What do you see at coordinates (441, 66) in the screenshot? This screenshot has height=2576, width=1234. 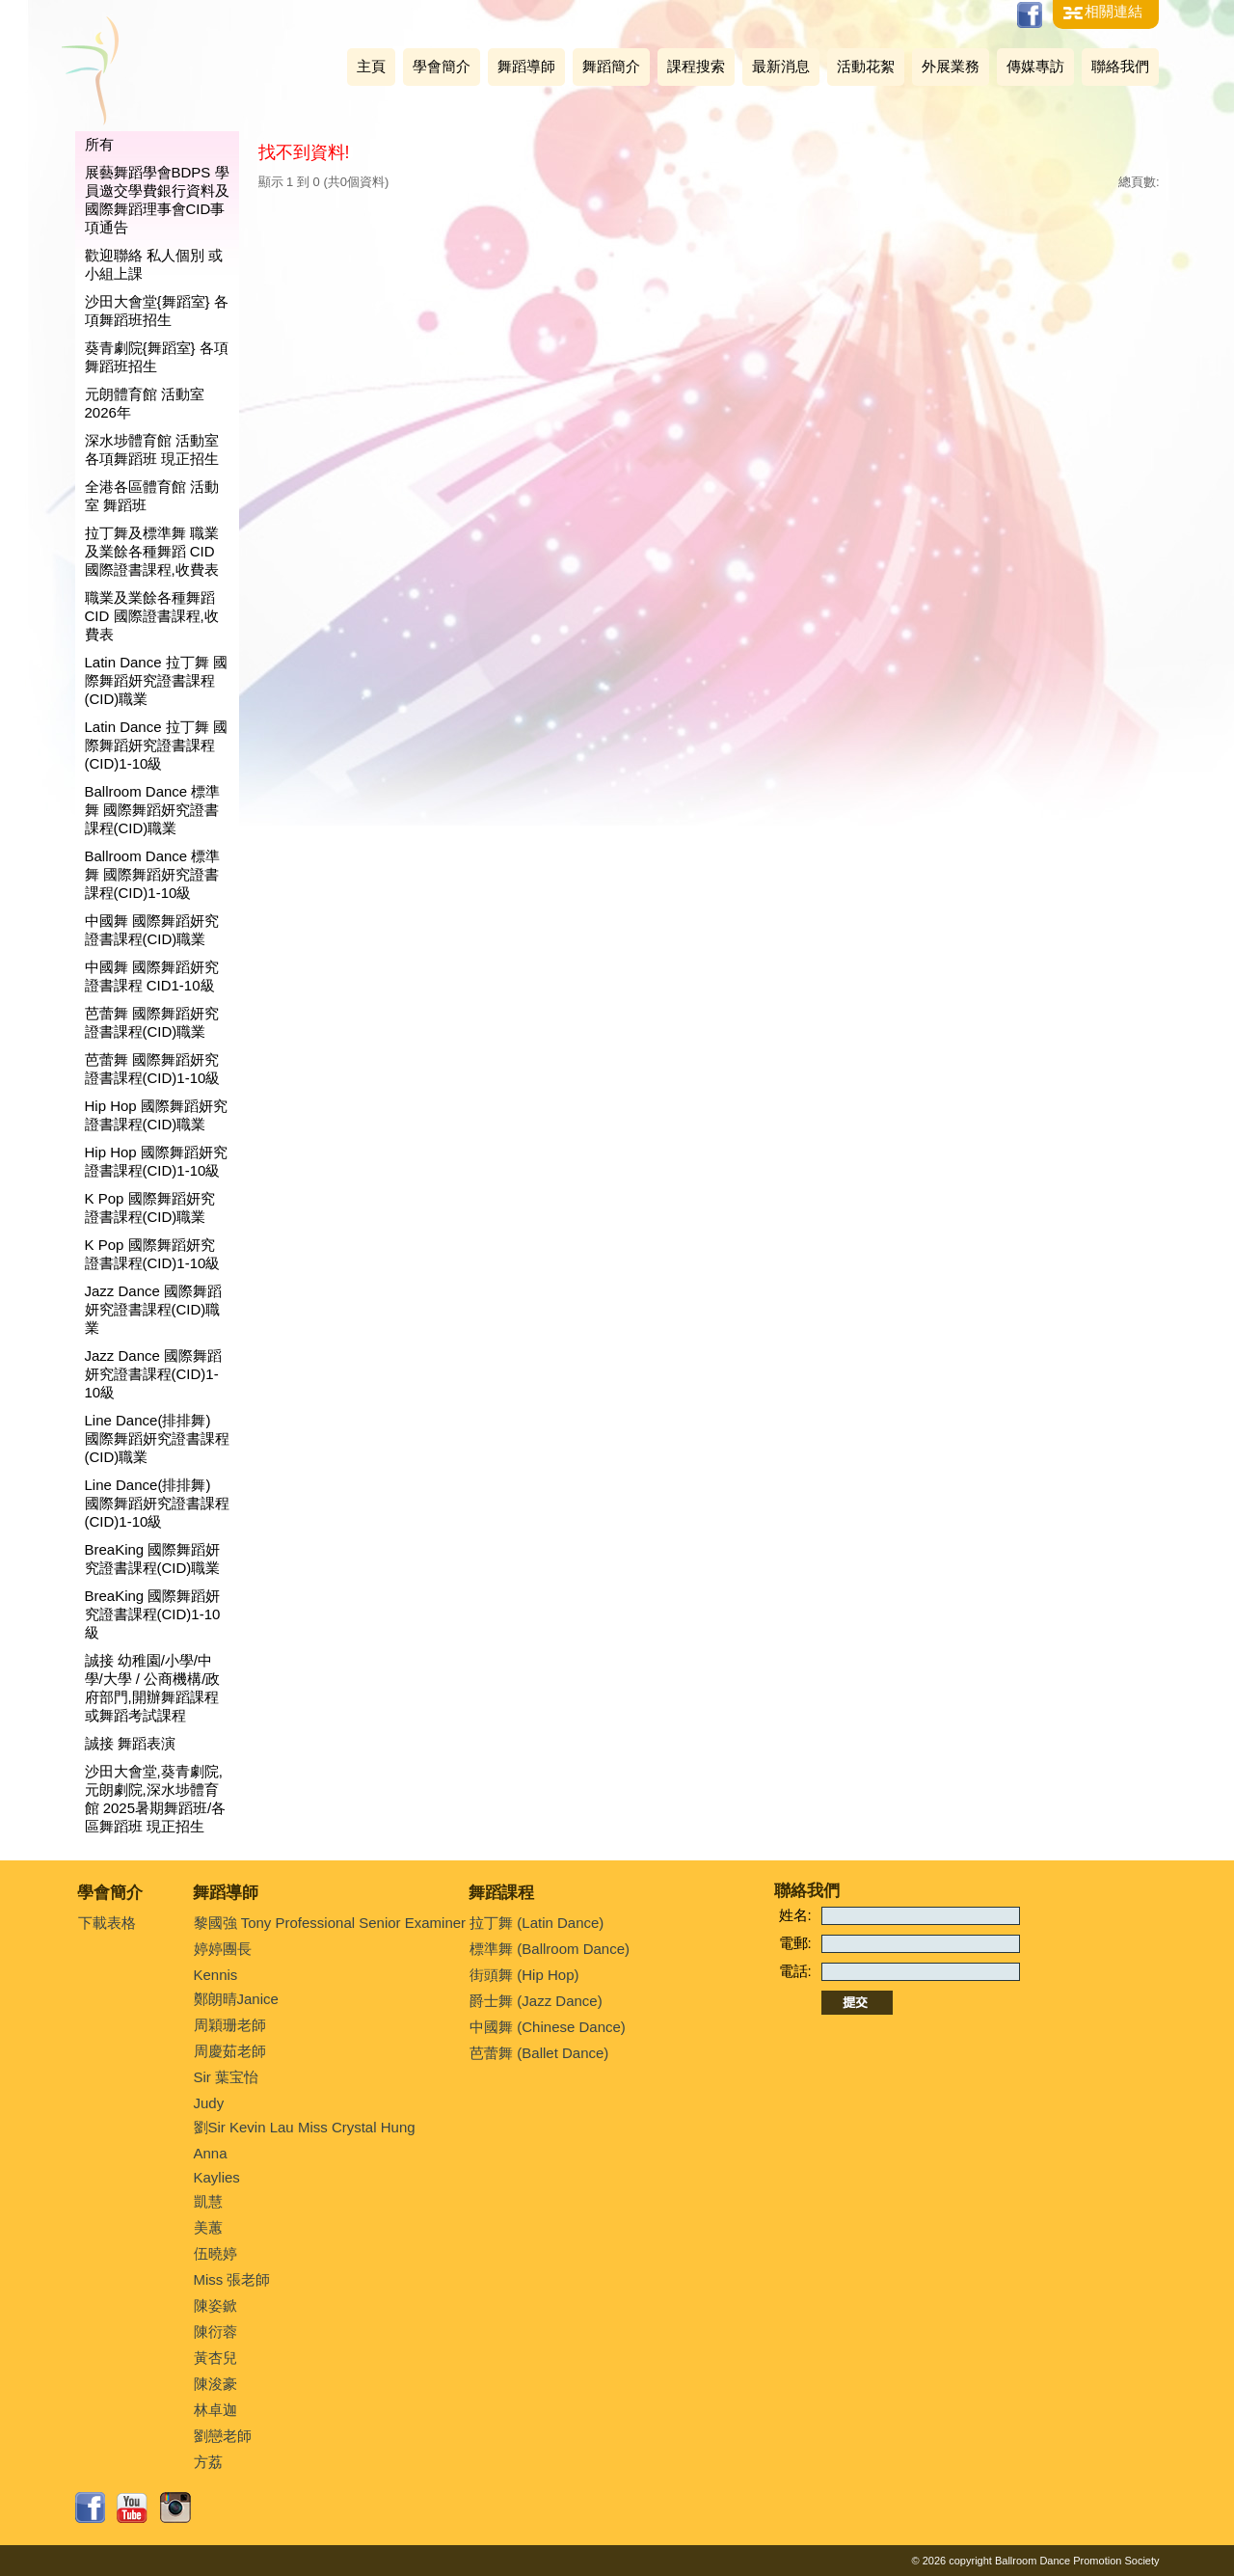 I see `學會簡介` at bounding box center [441, 66].